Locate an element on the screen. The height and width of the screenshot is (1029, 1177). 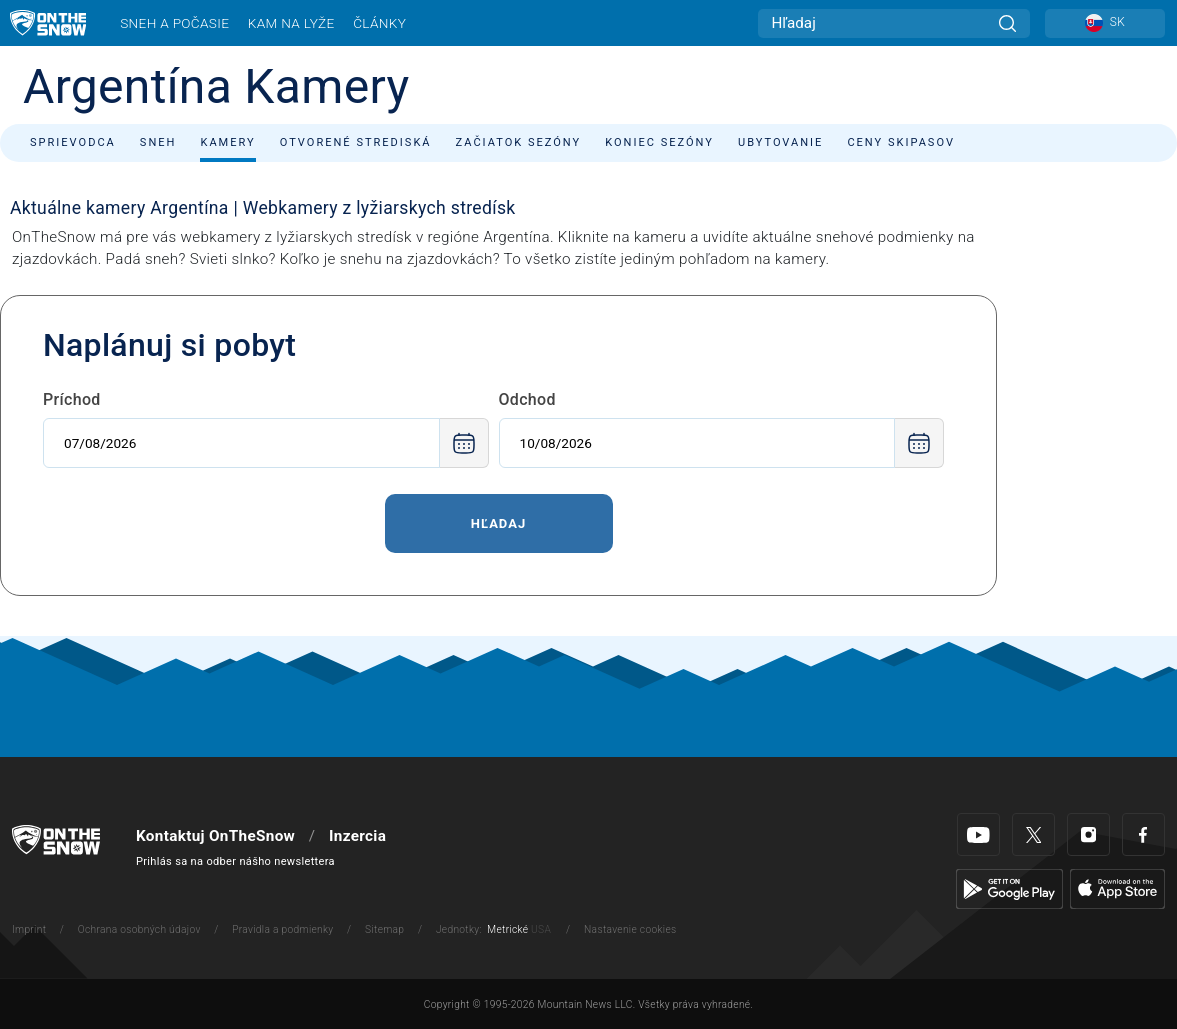
Kamery is located at coordinates (227, 142).